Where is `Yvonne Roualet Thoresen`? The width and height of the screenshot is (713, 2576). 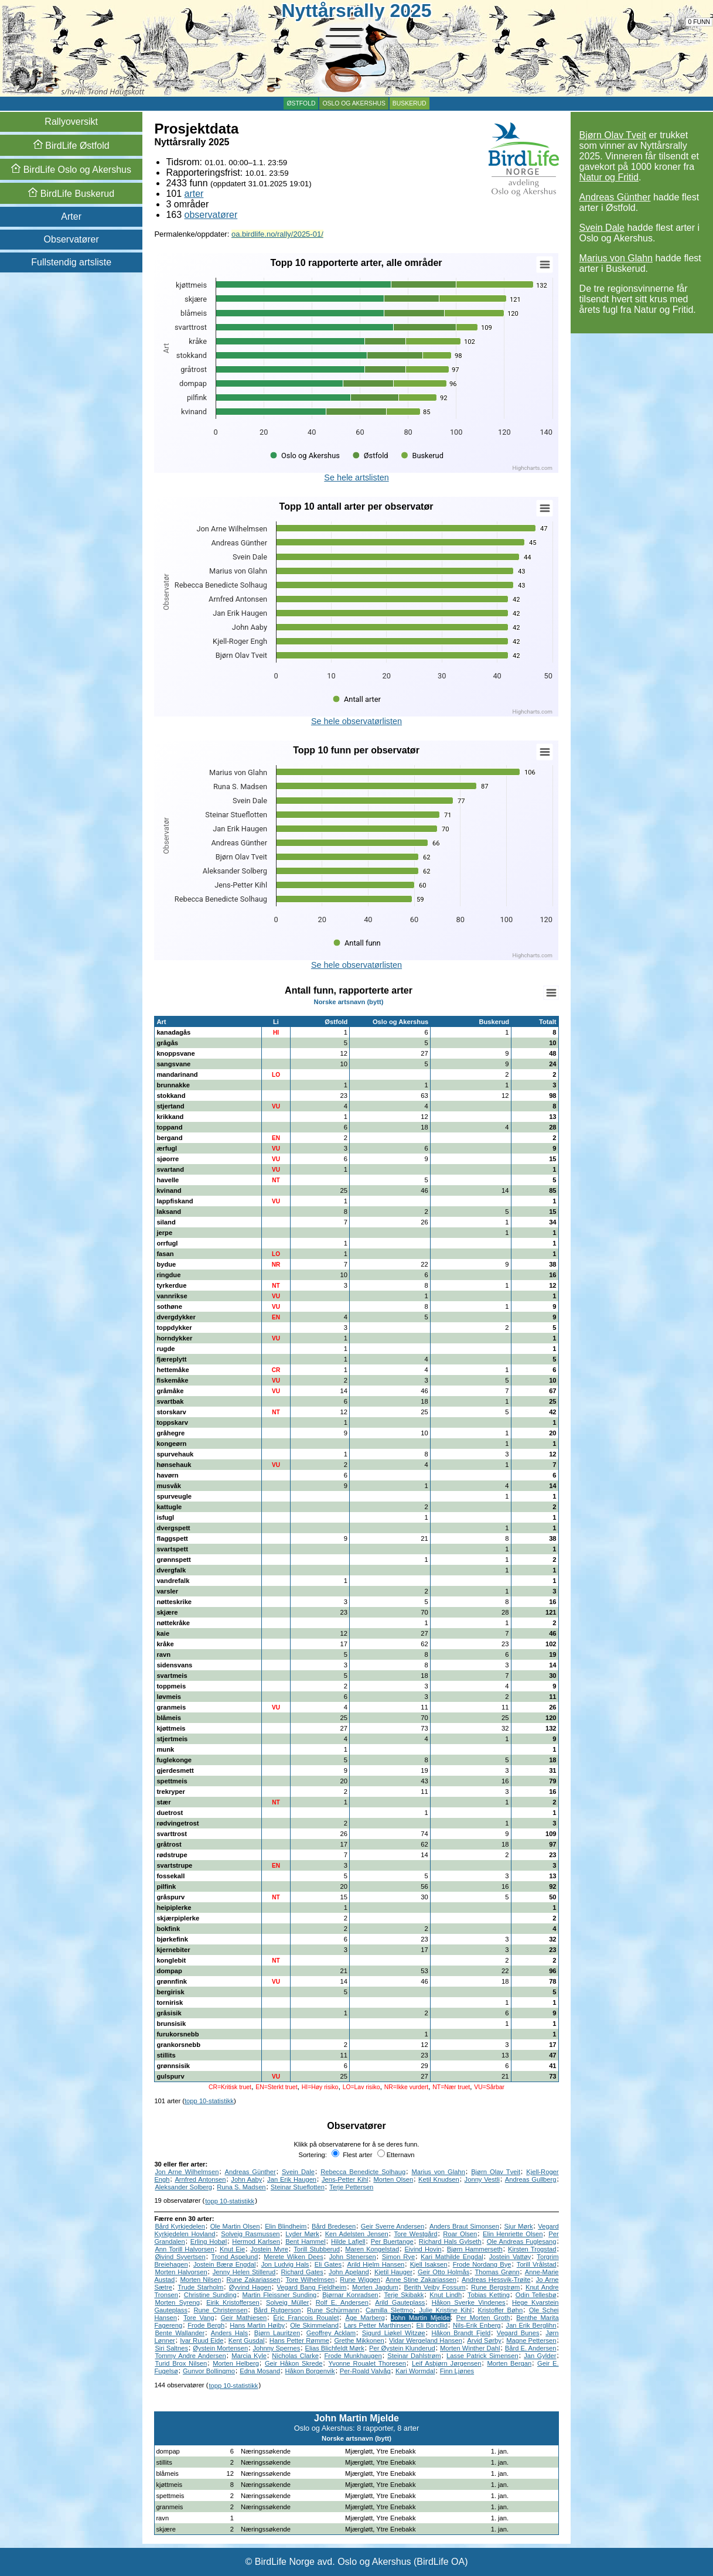
Yvonne Roualet Thoresen is located at coordinates (367, 2363).